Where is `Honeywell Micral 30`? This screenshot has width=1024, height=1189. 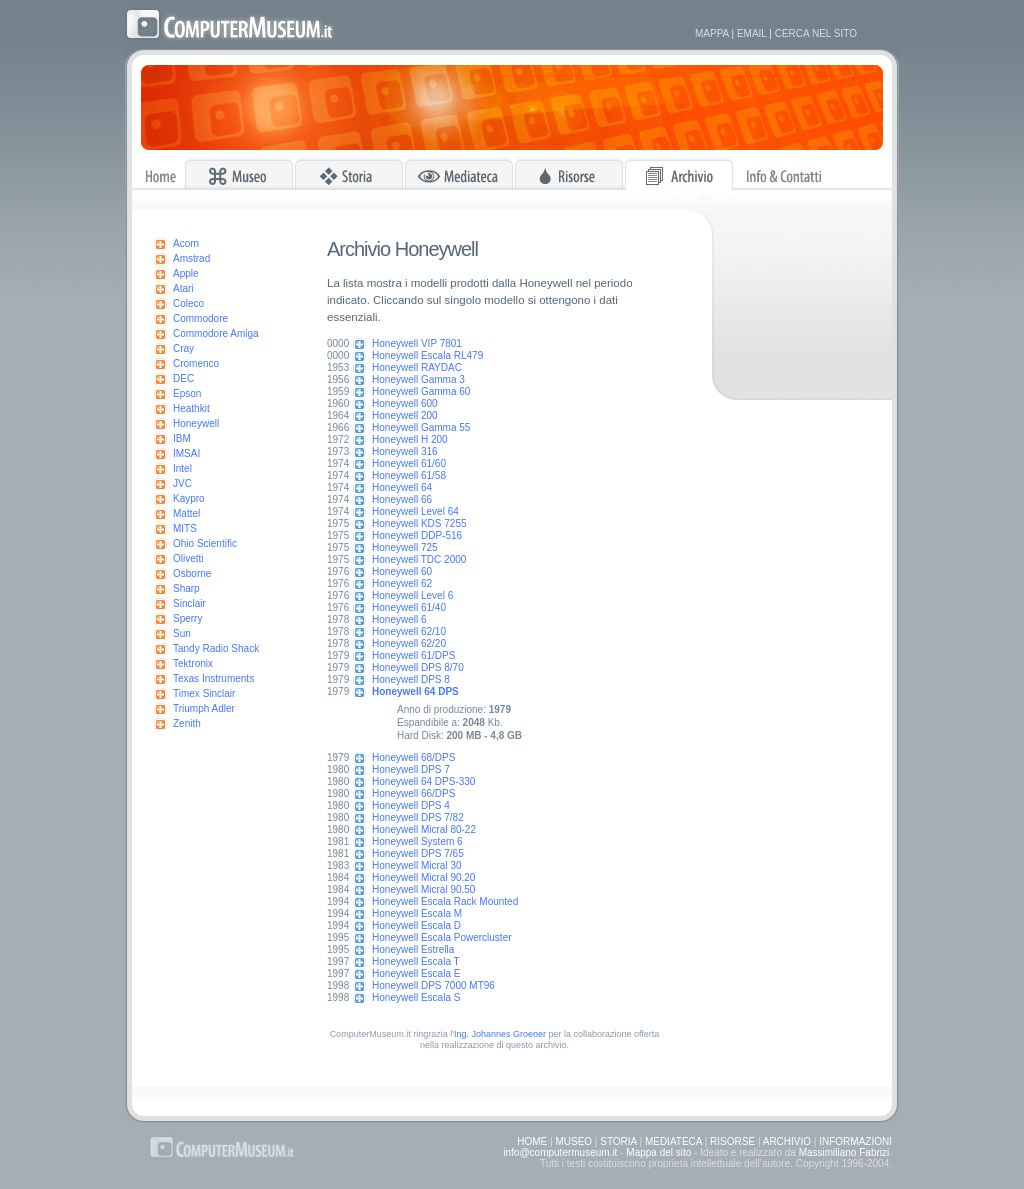 Honeywell Micral 30 is located at coordinates (416, 865).